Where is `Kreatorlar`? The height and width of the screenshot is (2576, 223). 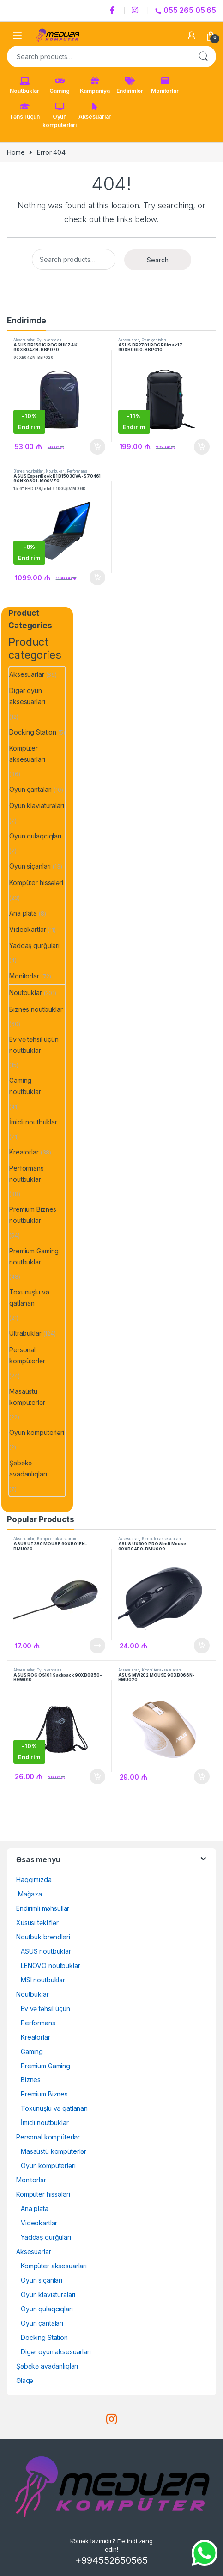 Kreatorlar is located at coordinates (24, 1152).